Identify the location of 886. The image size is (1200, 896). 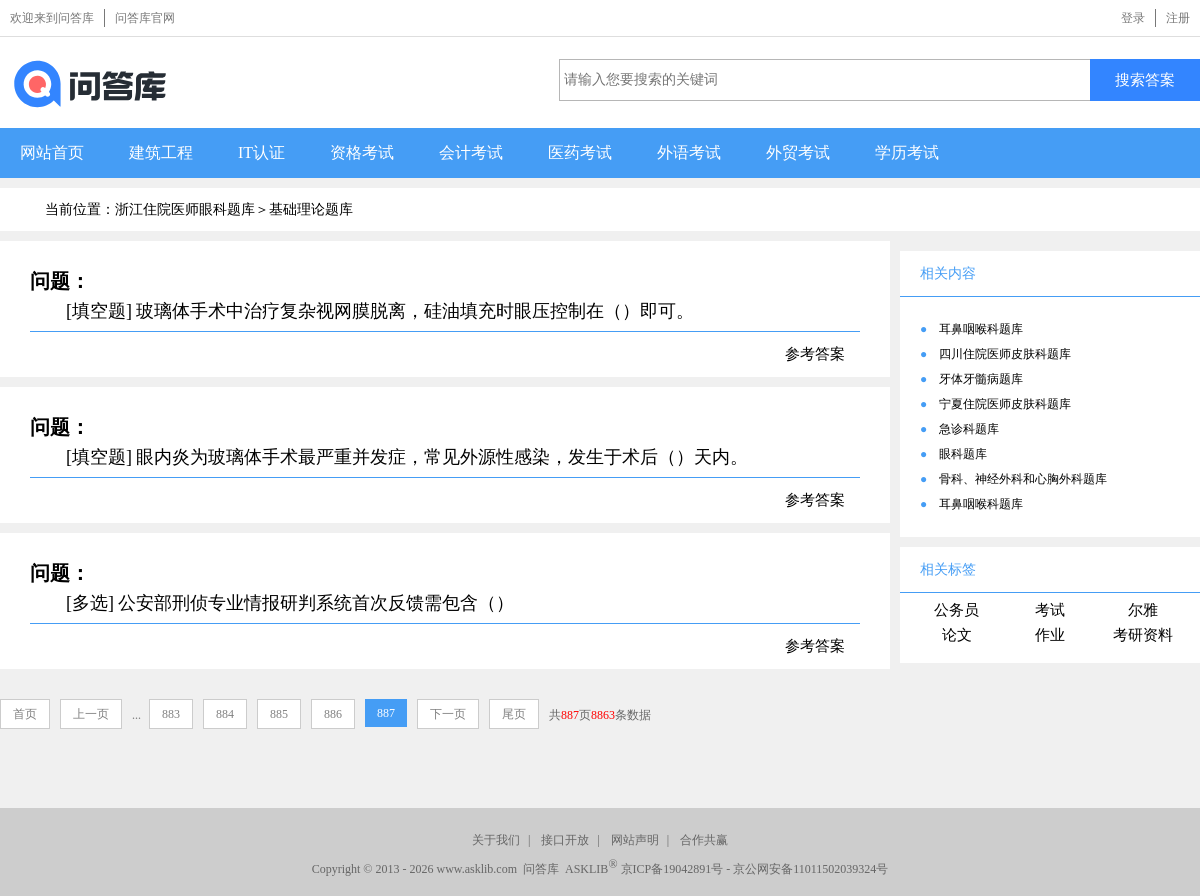
(333, 714).